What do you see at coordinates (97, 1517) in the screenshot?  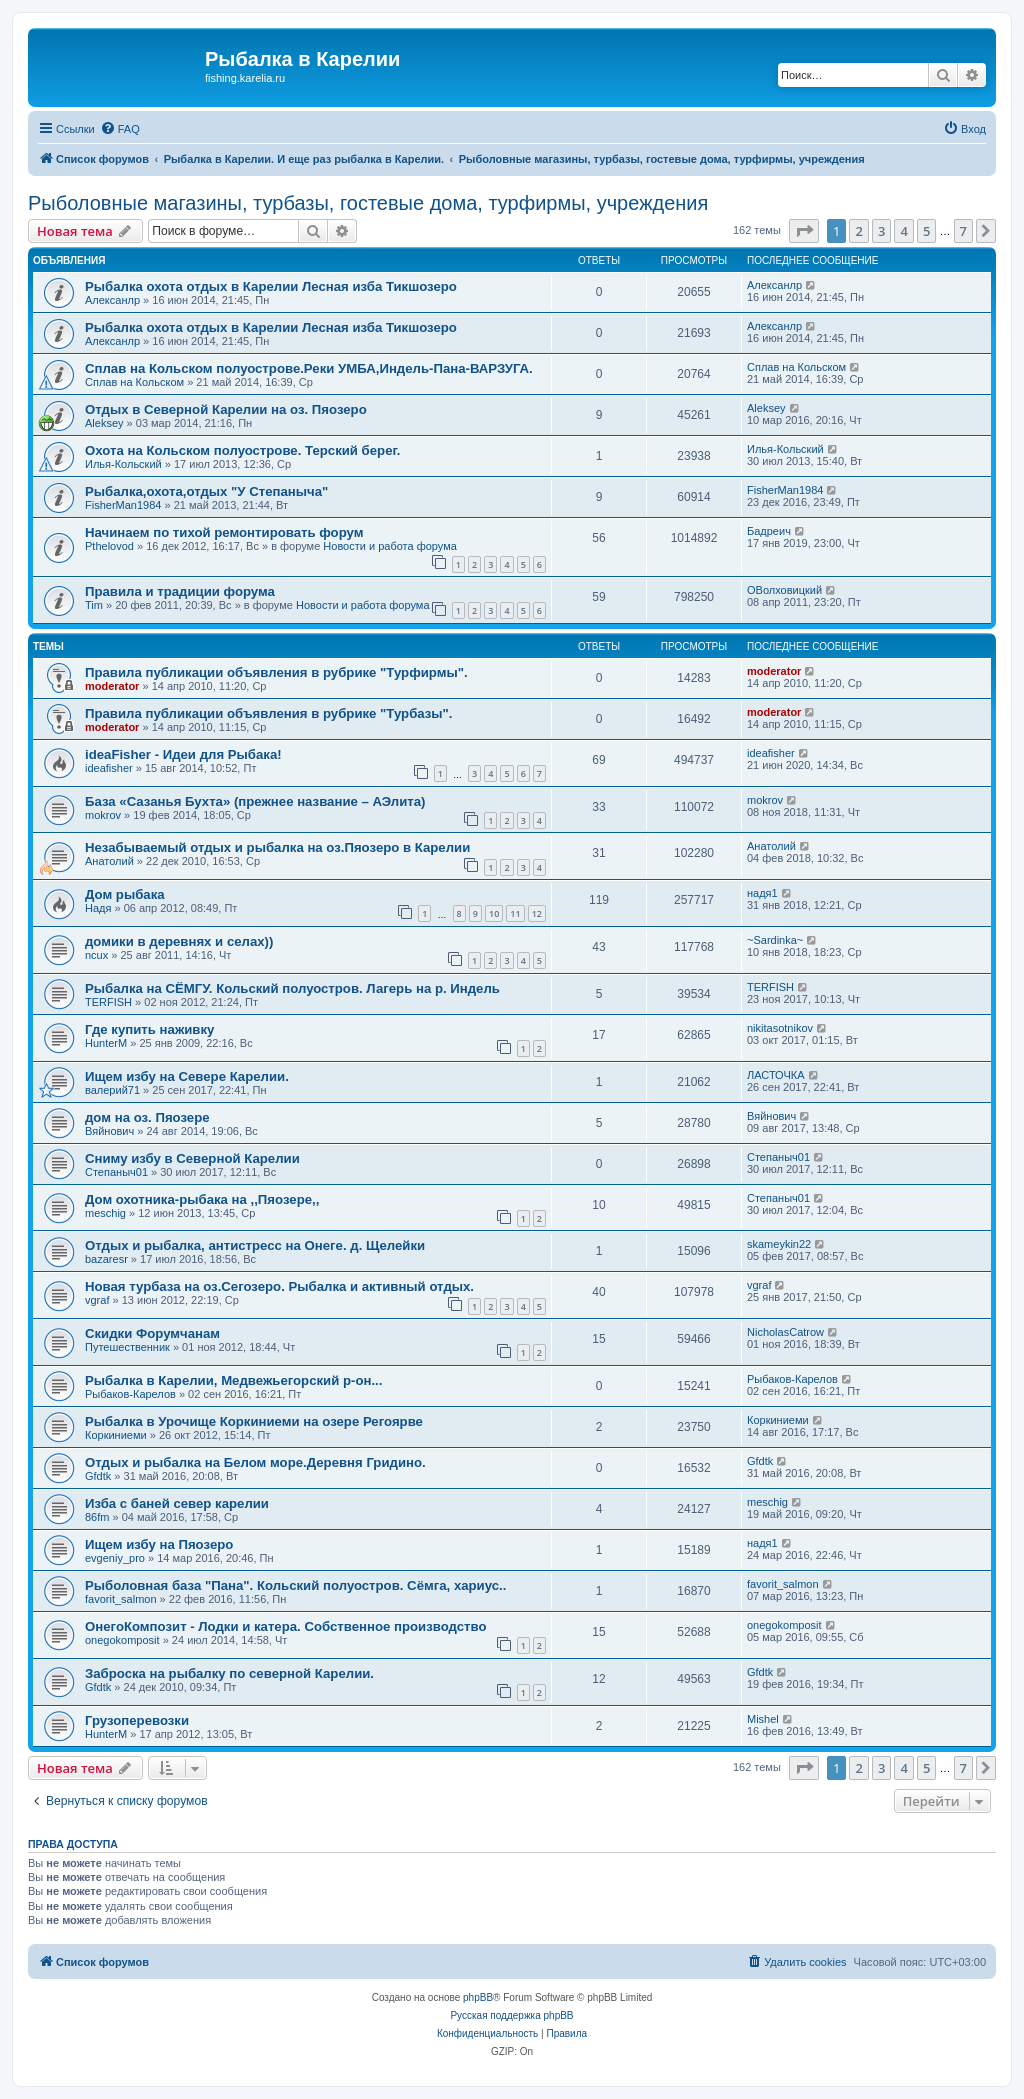 I see `86fm` at bounding box center [97, 1517].